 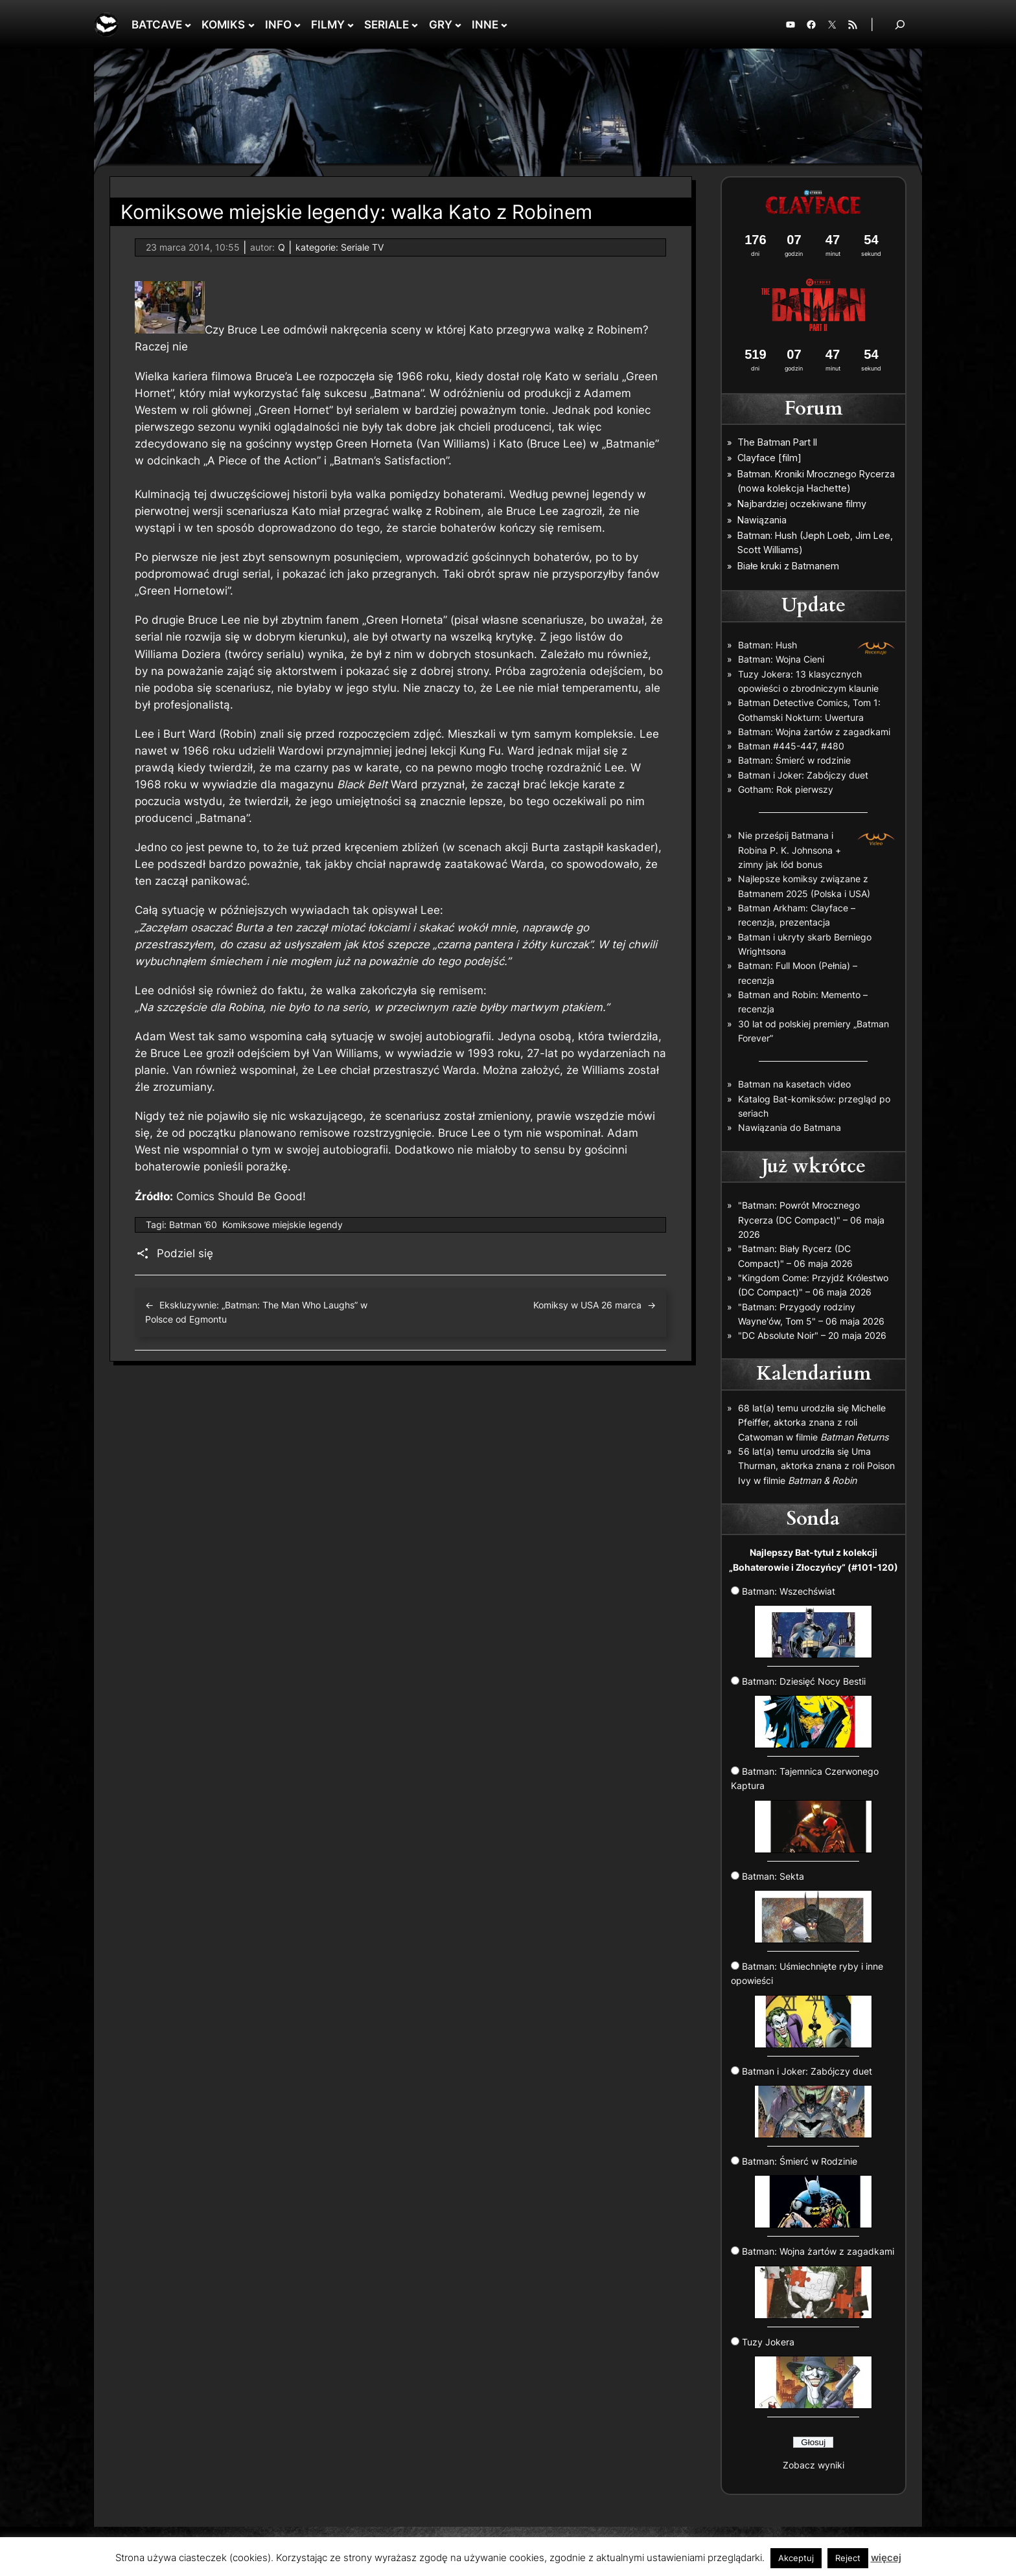 I want to click on Batman: Wojna Cieni, so click(x=781, y=659).